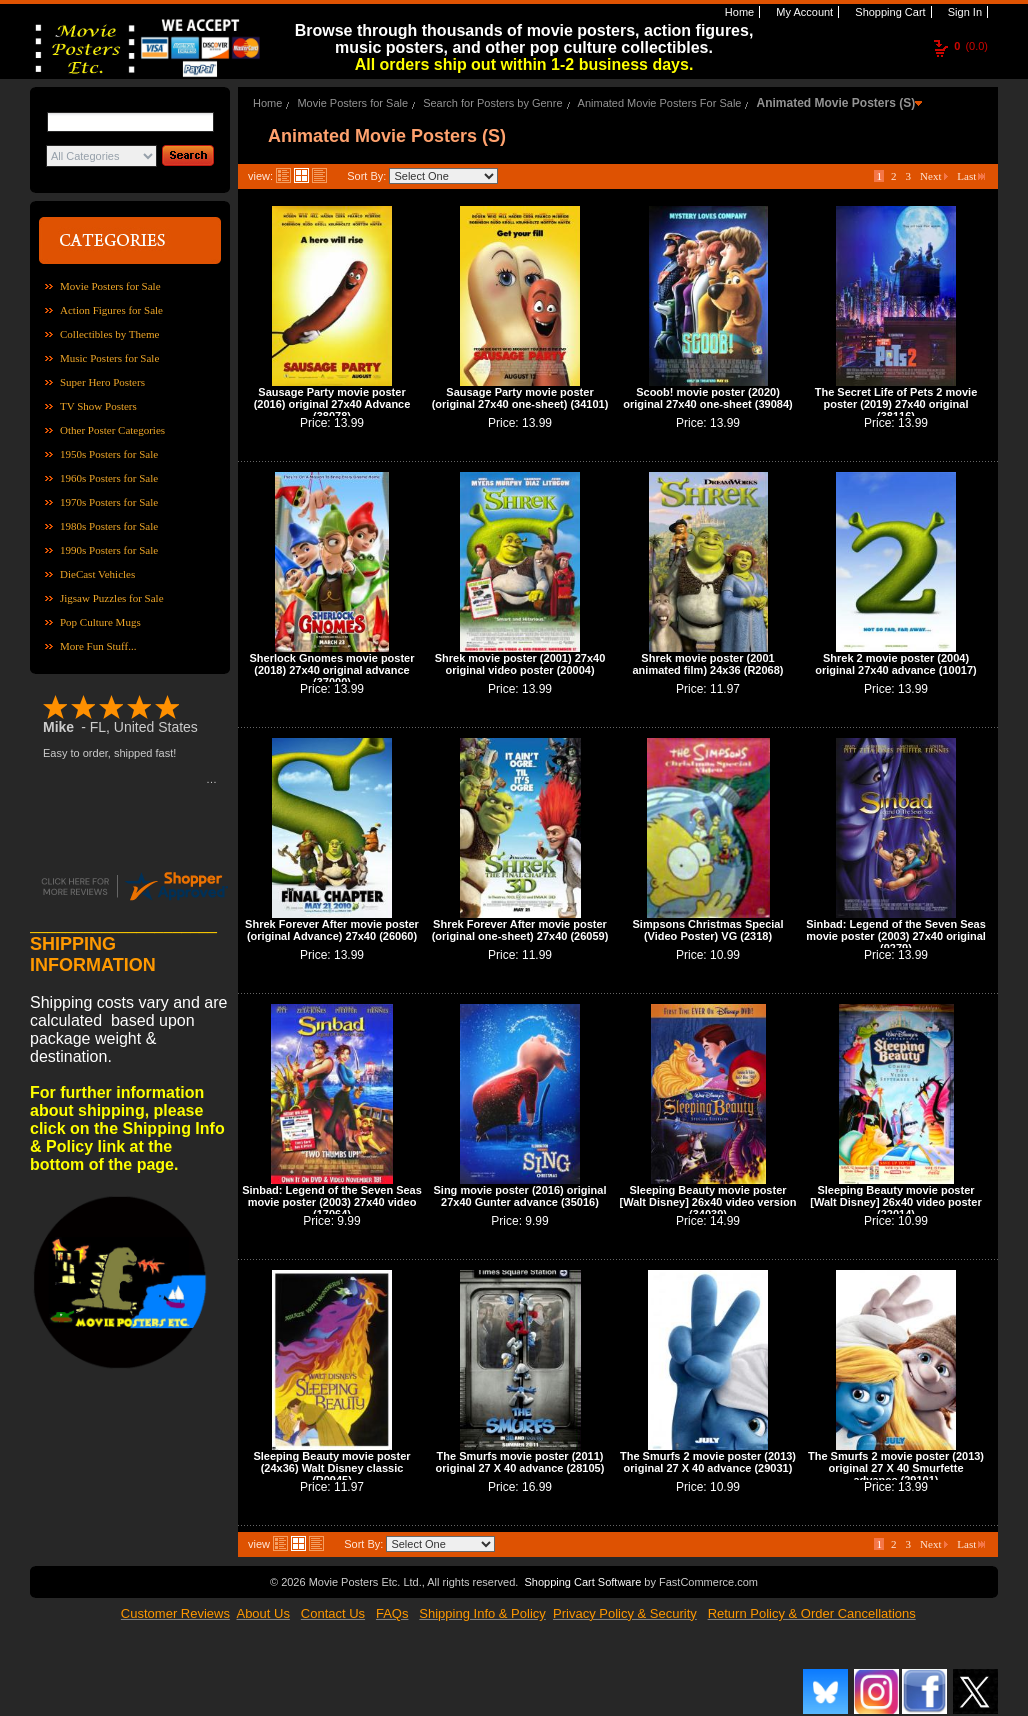 The height and width of the screenshot is (1716, 1028). I want to click on 1970s Posters for Sale, so click(109, 502).